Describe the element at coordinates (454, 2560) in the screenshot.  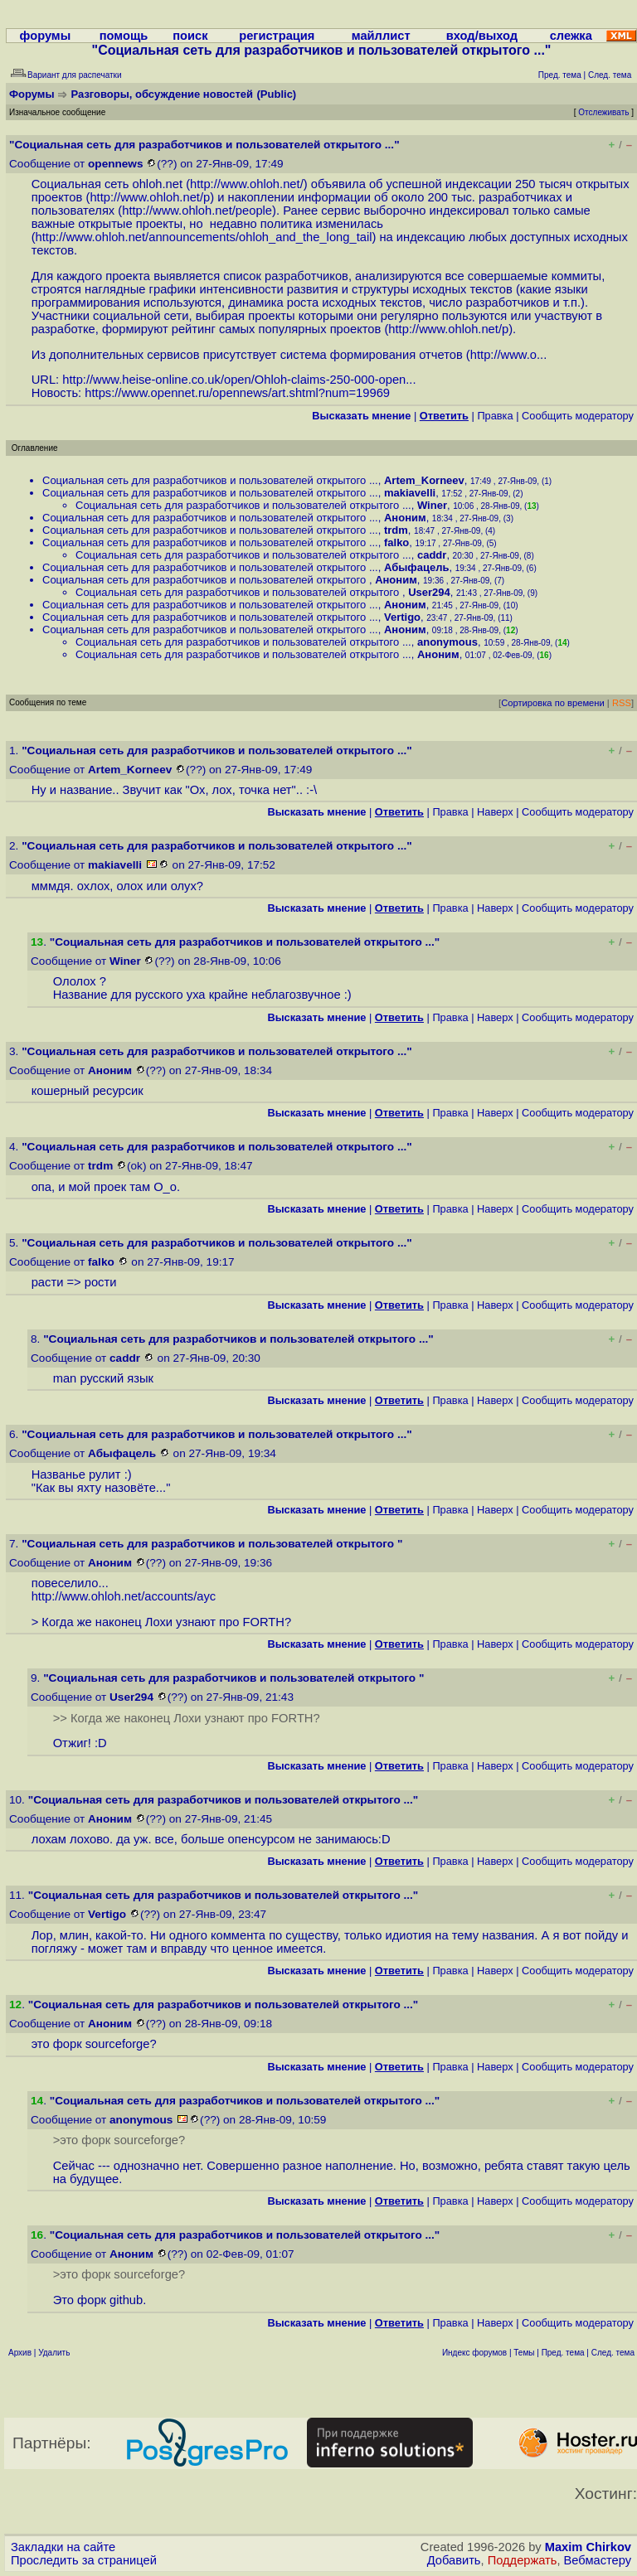
I see `Добавить` at that location.